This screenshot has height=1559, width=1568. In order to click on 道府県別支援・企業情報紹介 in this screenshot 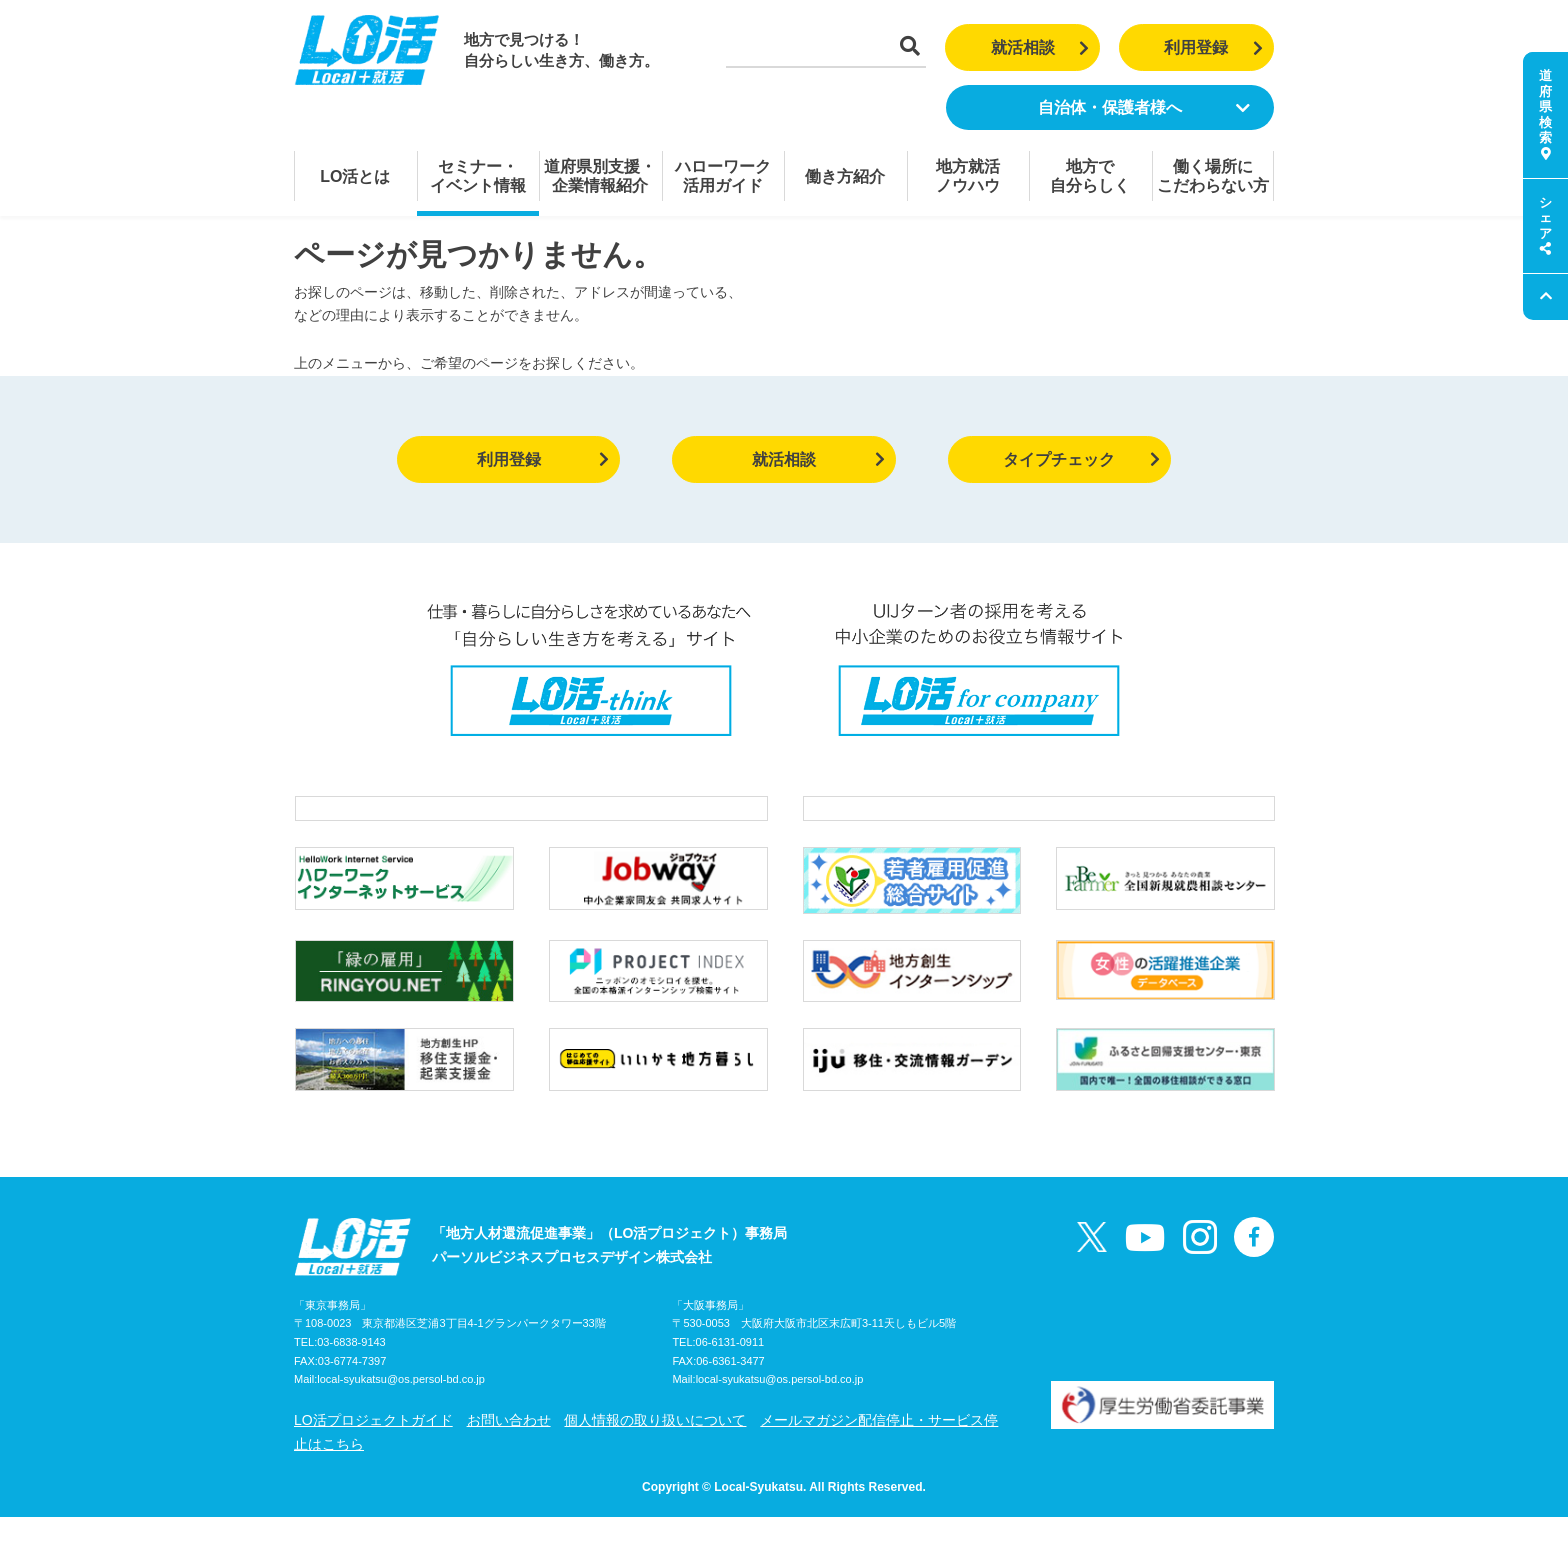, I will do `click(600, 176)`.